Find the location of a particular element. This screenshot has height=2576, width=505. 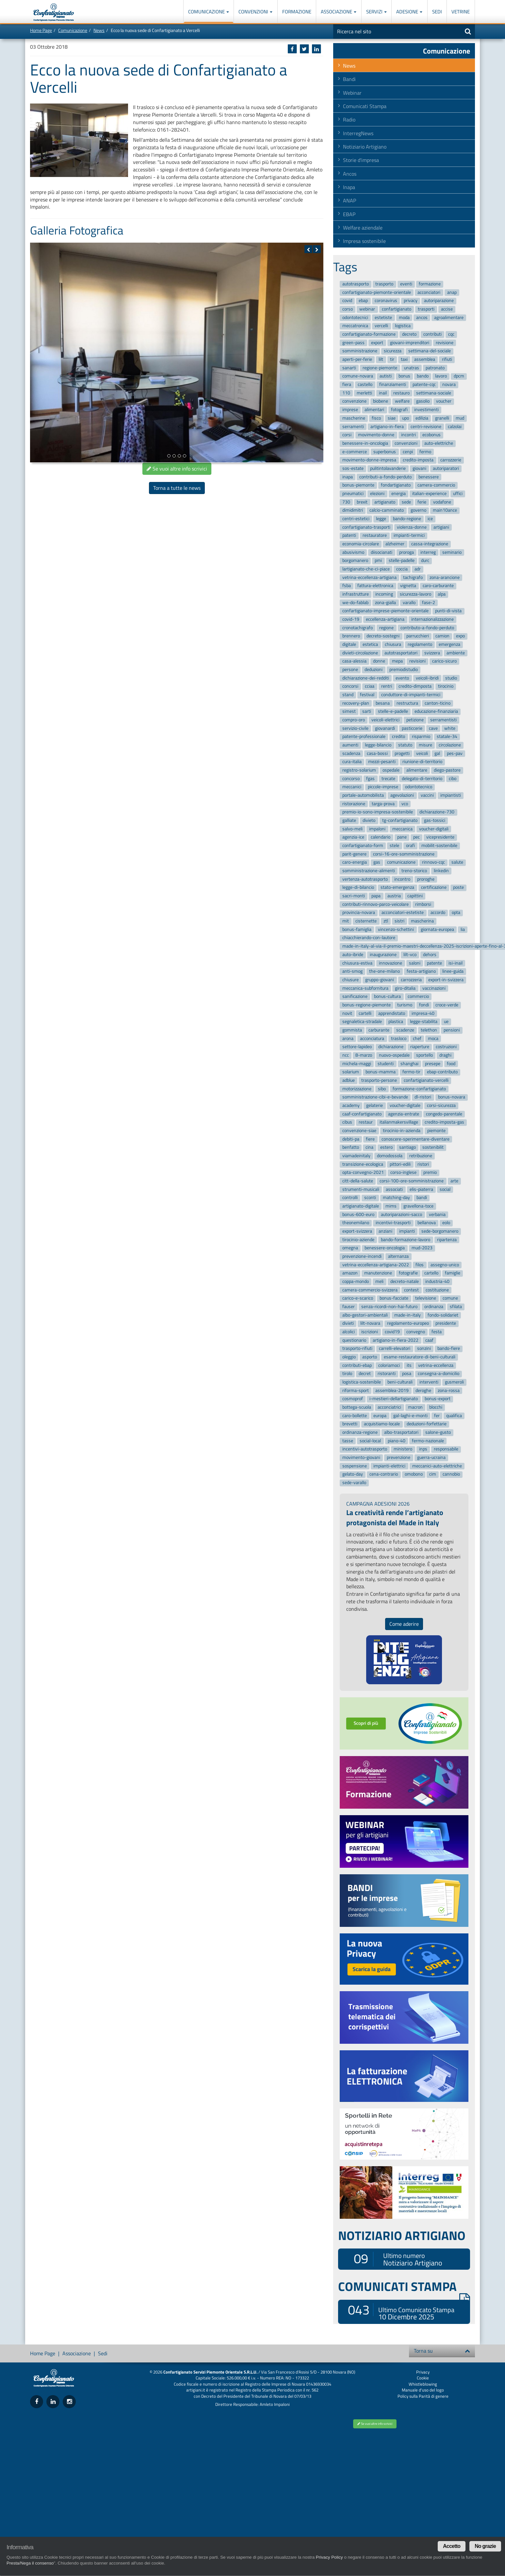

social-local is located at coordinates (370, 1441).